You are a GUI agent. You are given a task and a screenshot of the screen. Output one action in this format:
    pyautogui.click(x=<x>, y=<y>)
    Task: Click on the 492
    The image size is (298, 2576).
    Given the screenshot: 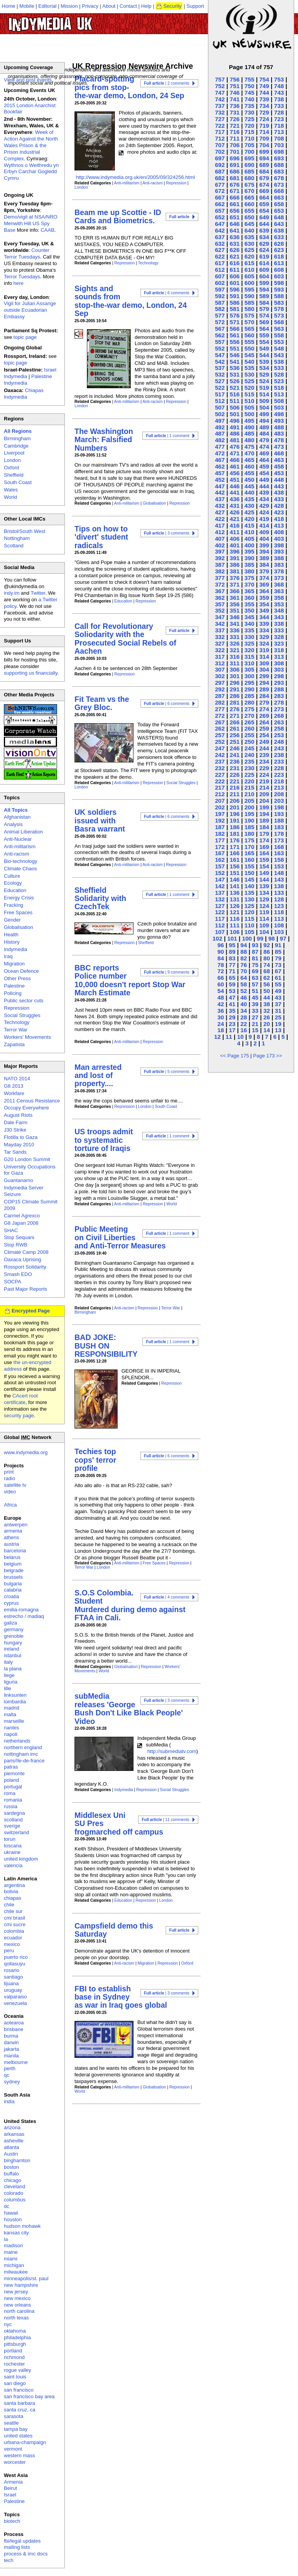 What is the action you would take?
    pyautogui.click(x=220, y=427)
    